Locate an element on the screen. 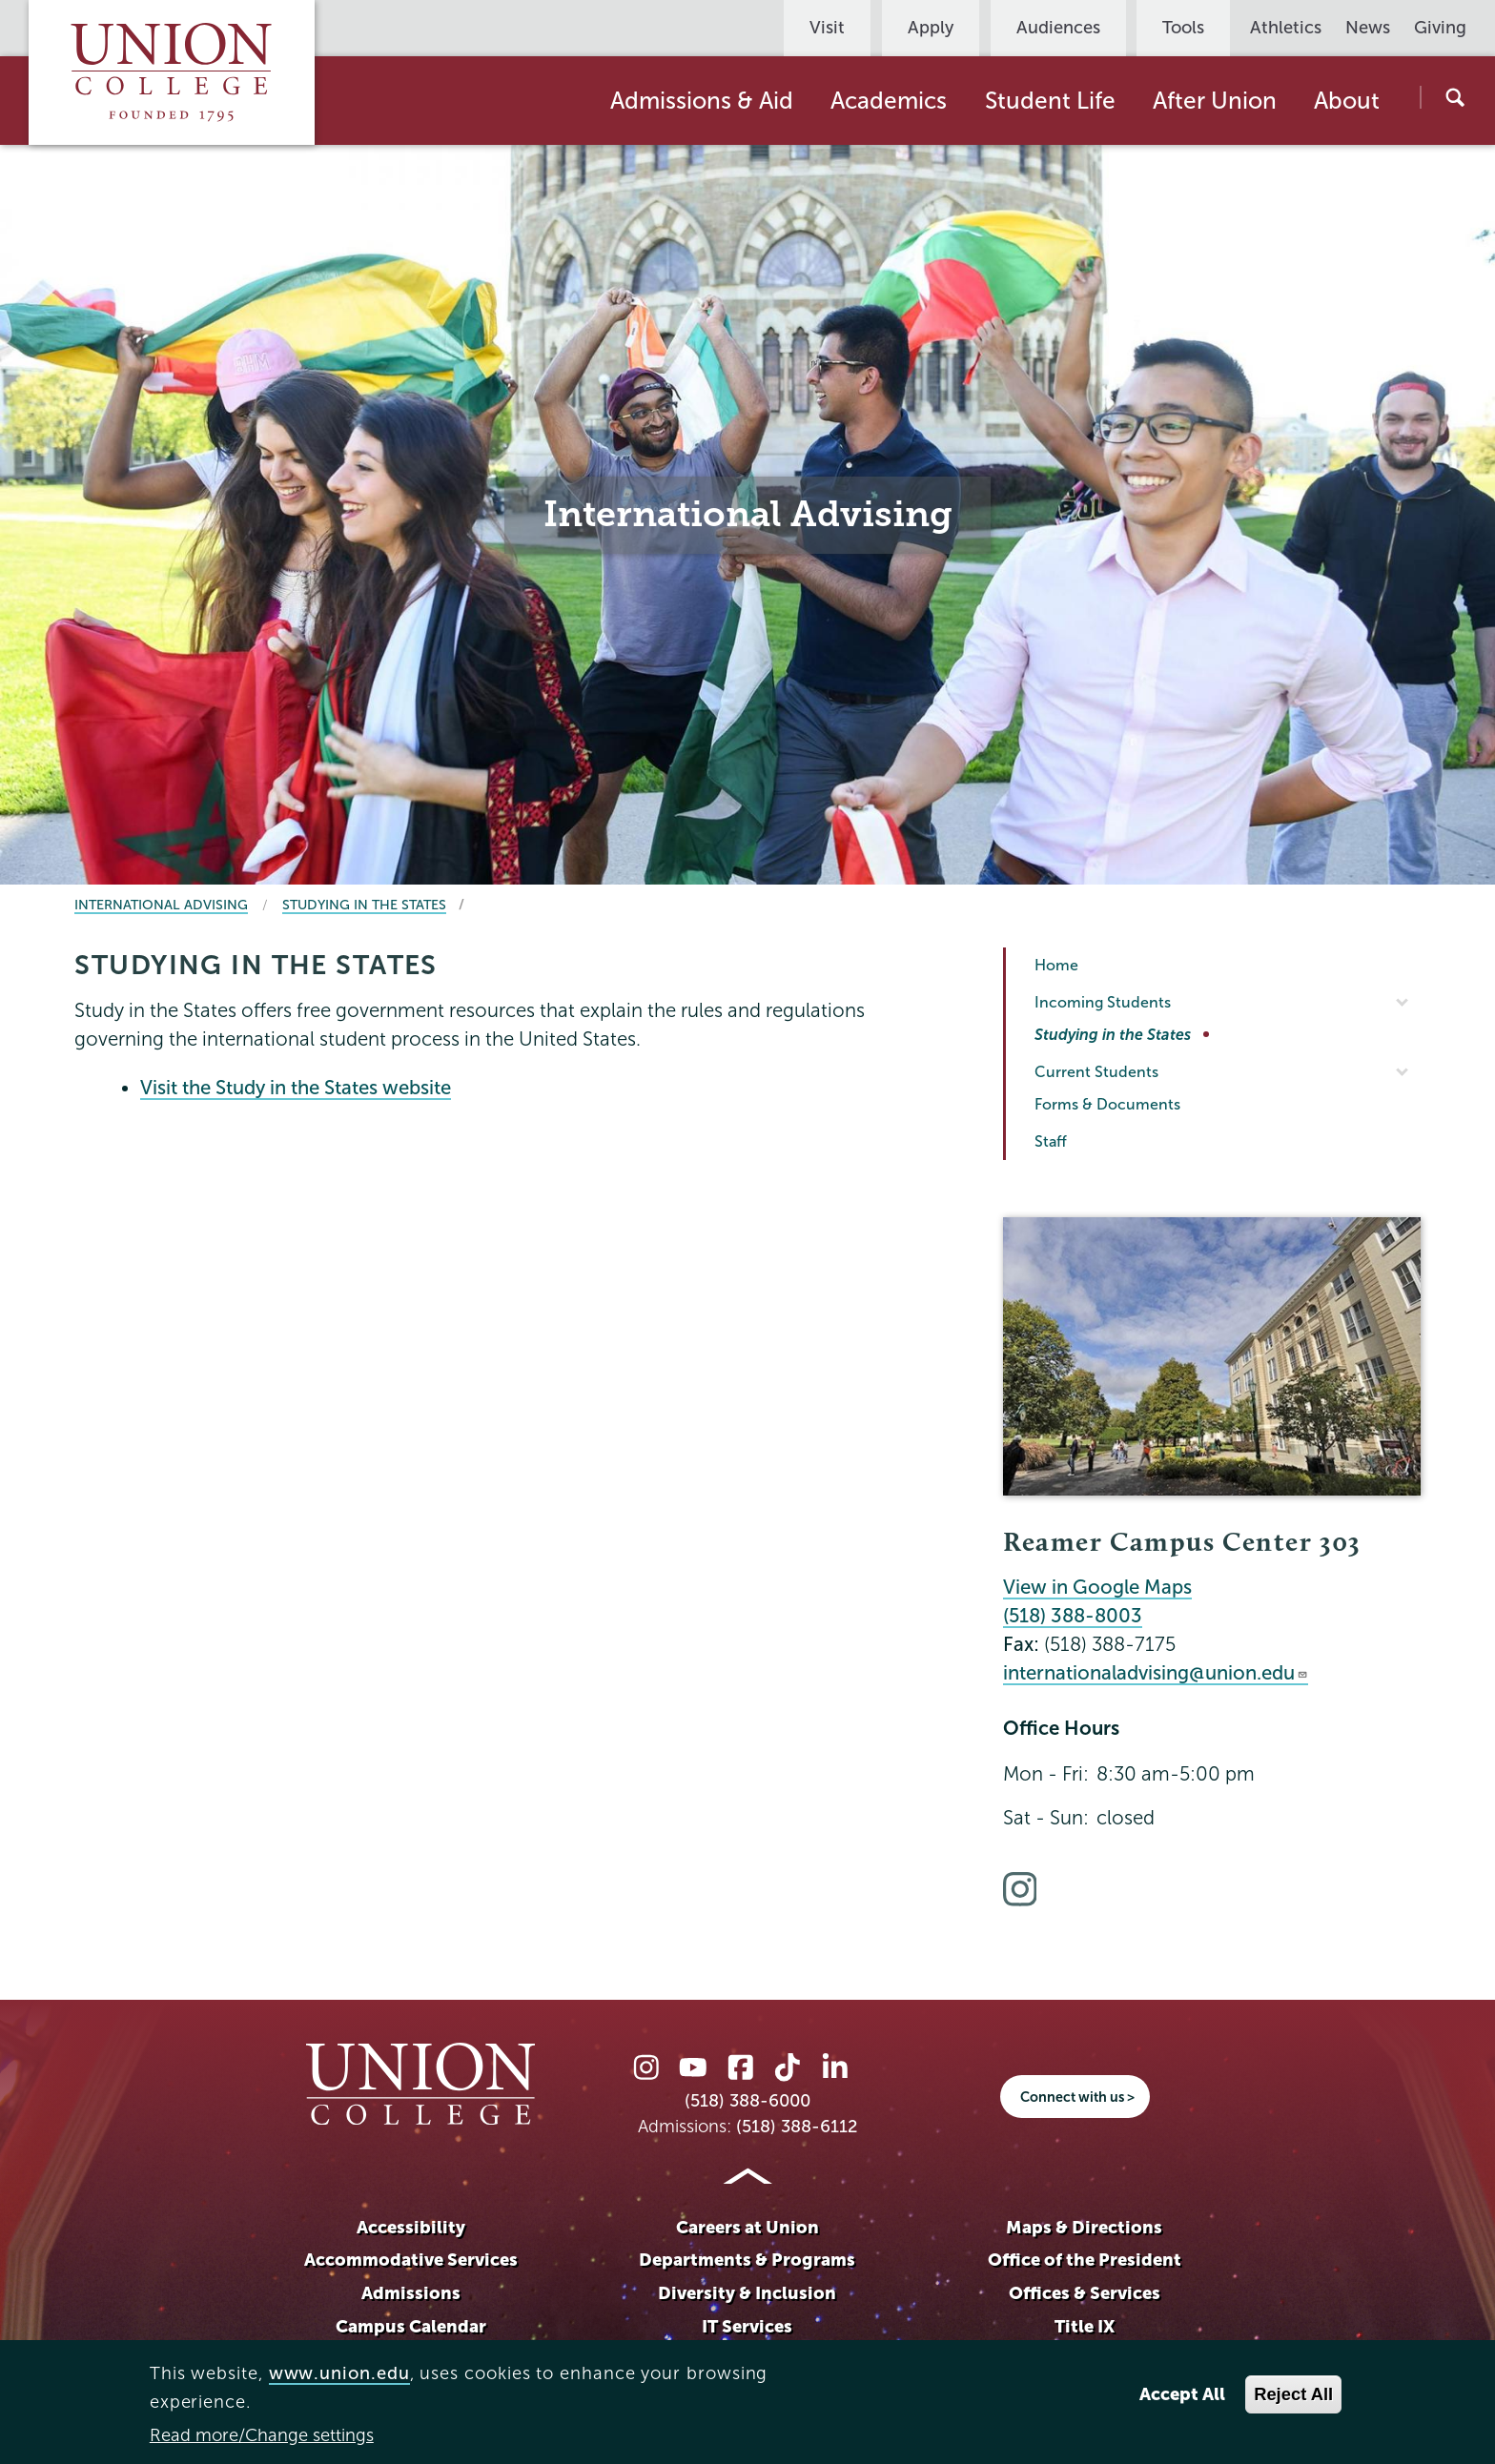 This screenshot has height=2464, width=1495. Academics is located at coordinates (888, 100).